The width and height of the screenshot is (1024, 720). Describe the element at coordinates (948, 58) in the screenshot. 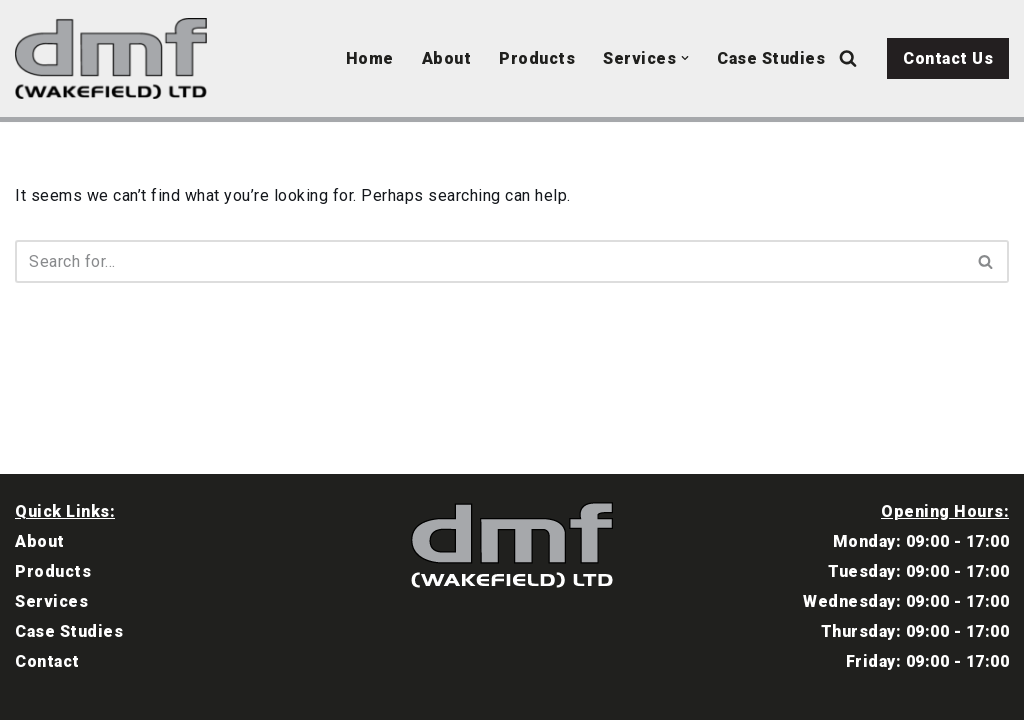

I see `Contact Us` at that location.